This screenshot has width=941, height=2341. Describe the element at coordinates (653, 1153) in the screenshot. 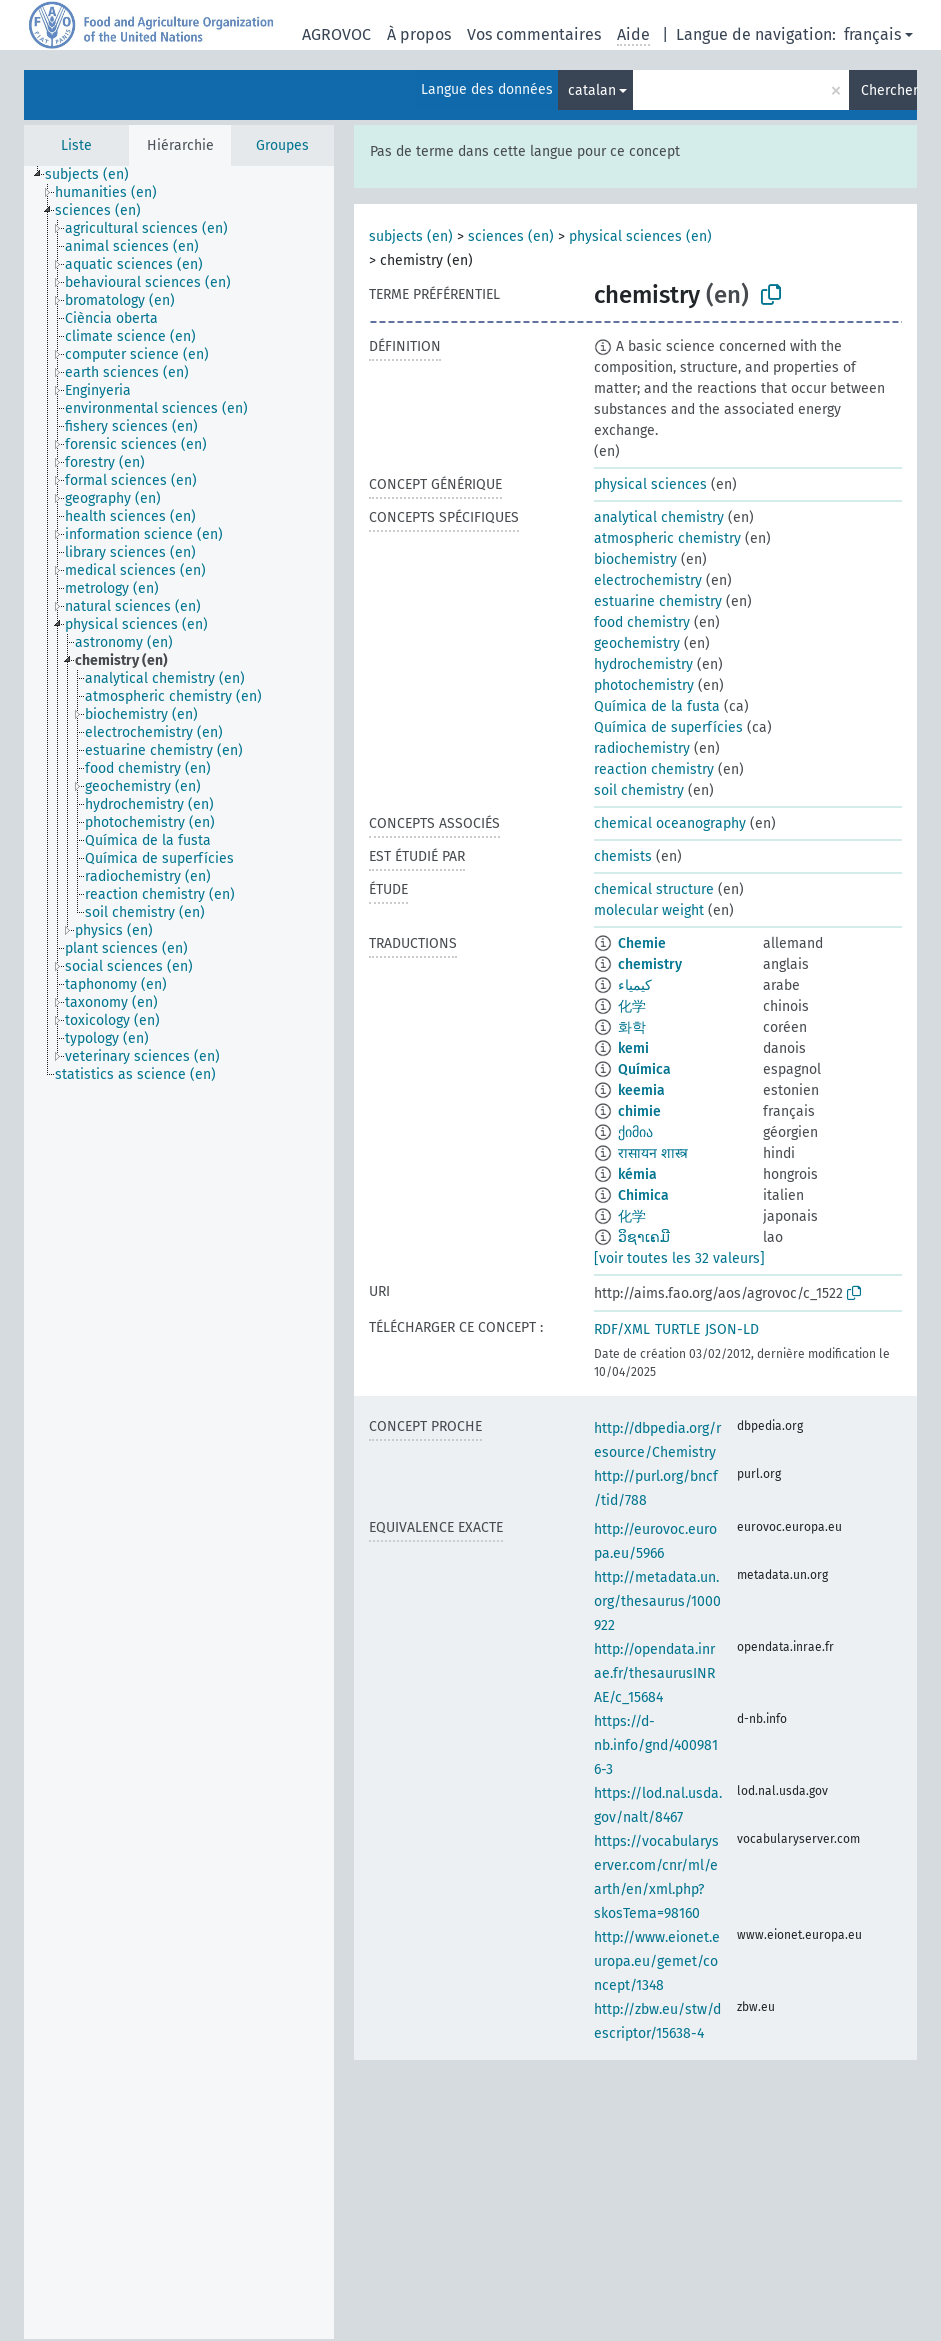

I see `रासायन शास्त्र` at that location.